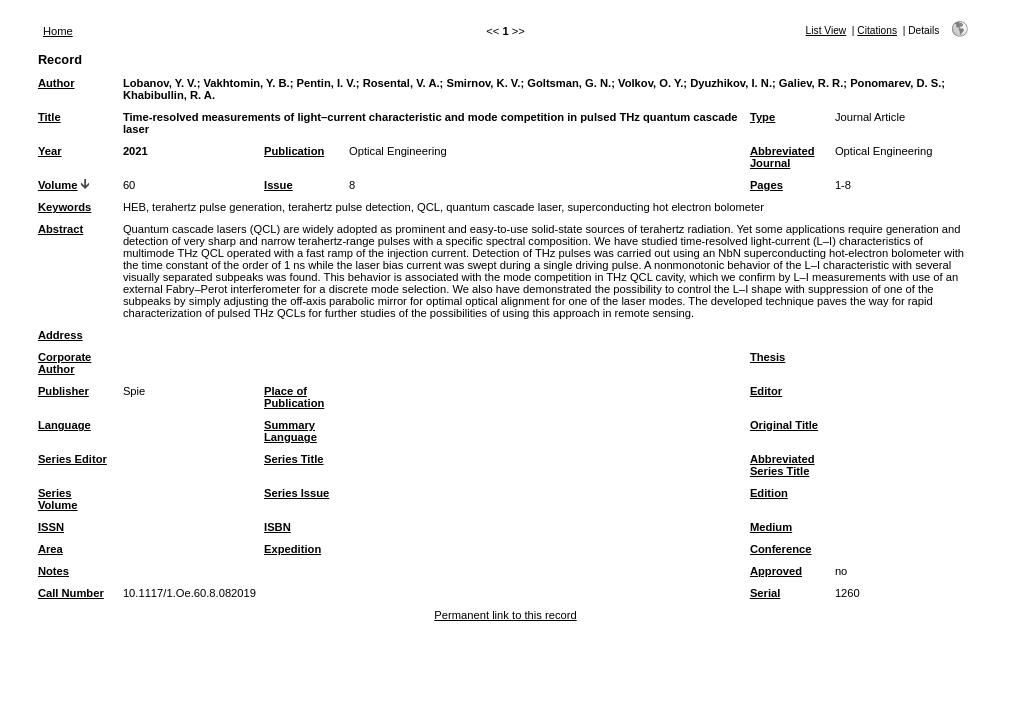  What do you see at coordinates (483, 83) in the screenshot?
I see `Smirnov, K. V.` at bounding box center [483, 83].